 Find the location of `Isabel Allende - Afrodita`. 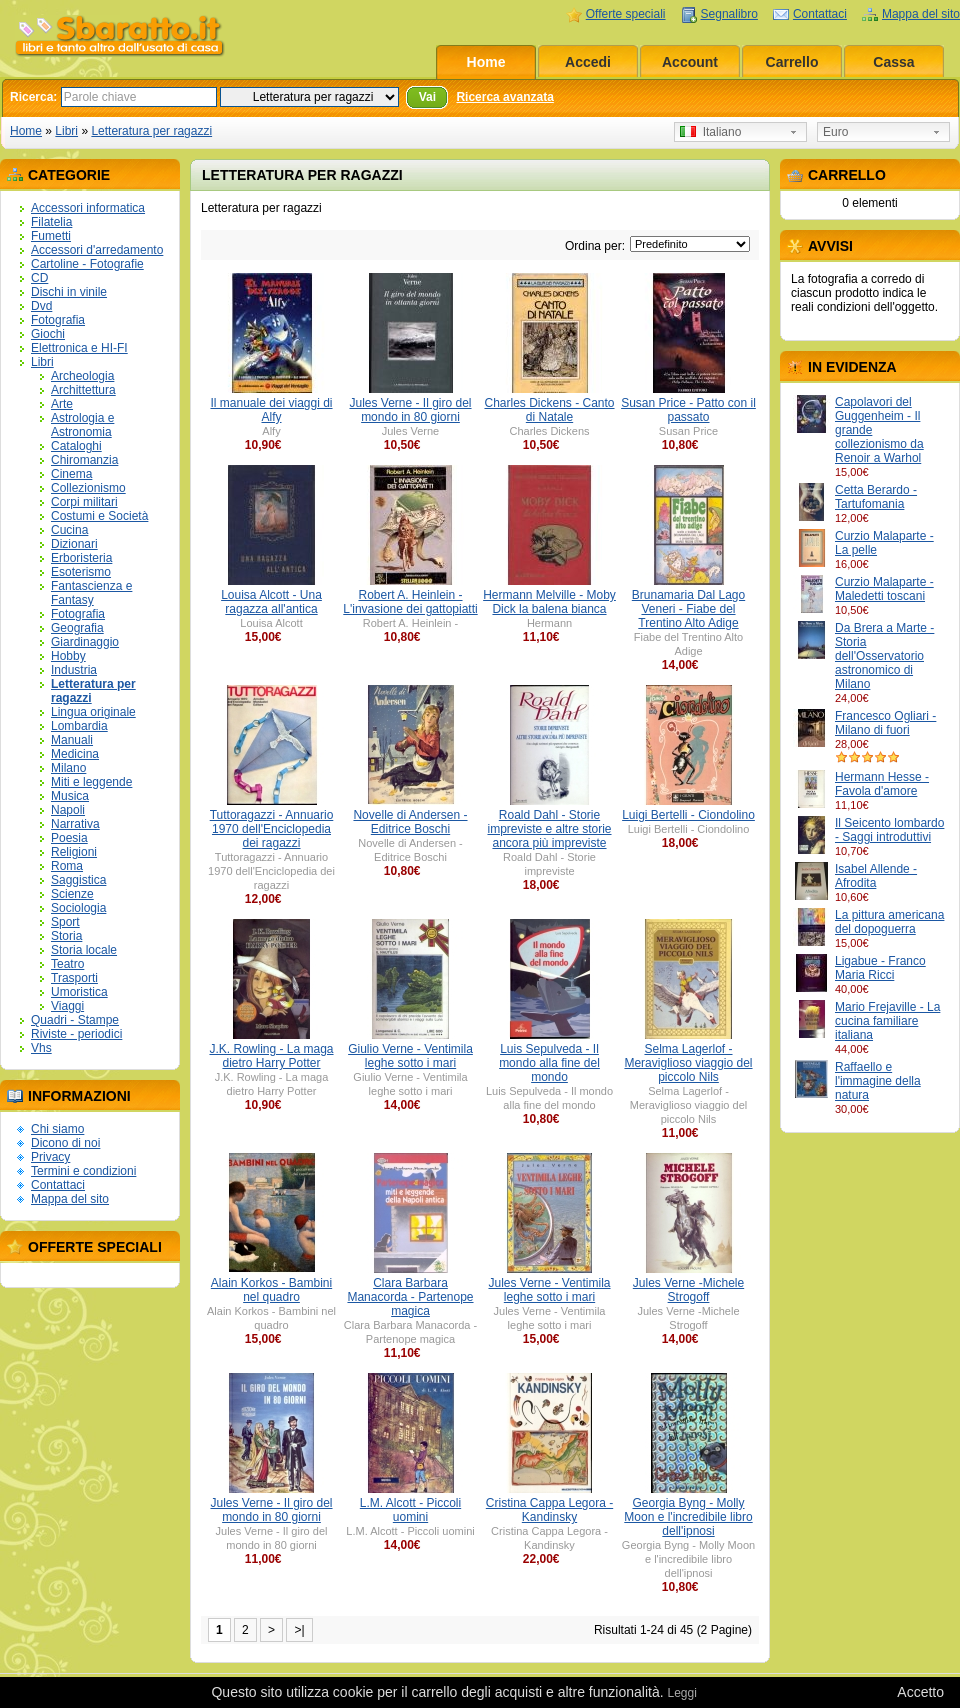

Isabel Allende - Afrodita is located at coordinates (876, 876).